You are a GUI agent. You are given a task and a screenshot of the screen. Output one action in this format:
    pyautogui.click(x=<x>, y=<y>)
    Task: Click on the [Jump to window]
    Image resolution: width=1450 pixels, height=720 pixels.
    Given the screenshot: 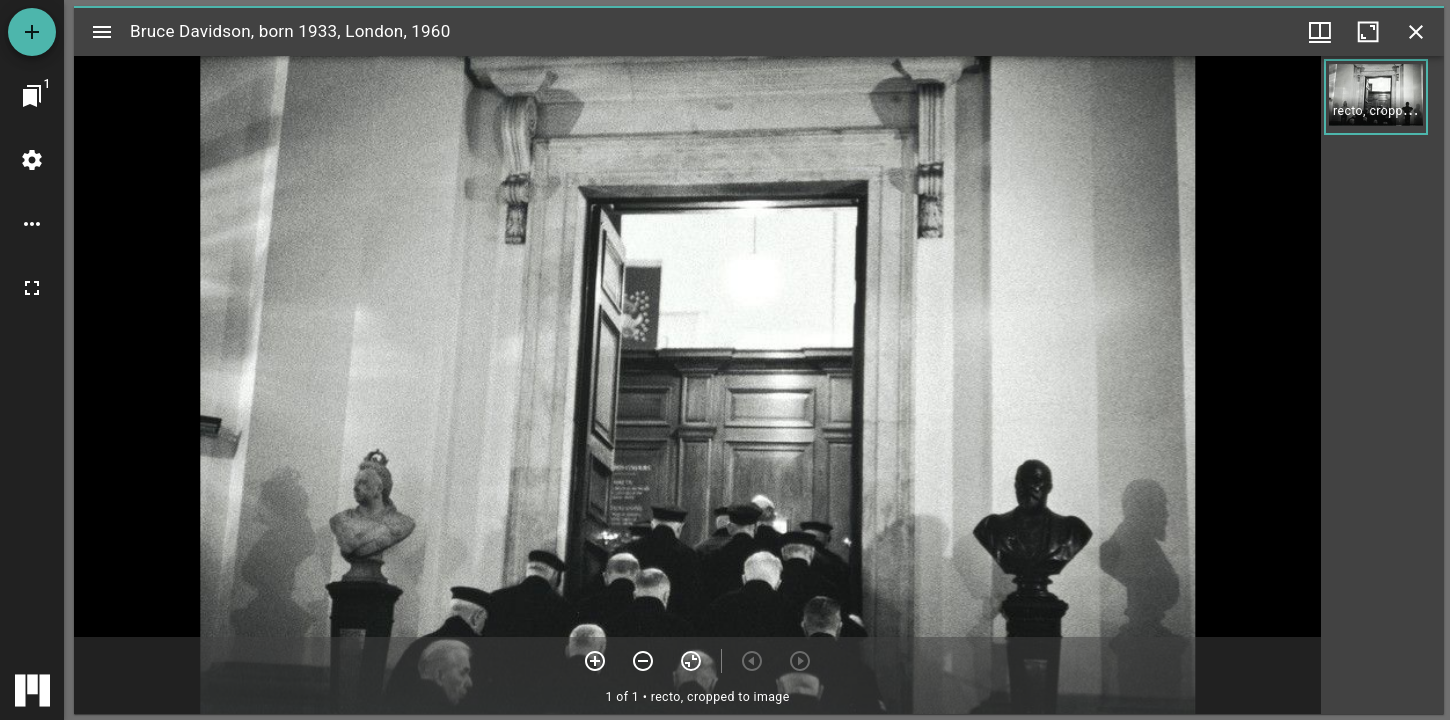 What is the action you would take?
    pyautogui.click(x=32, y=96)
    